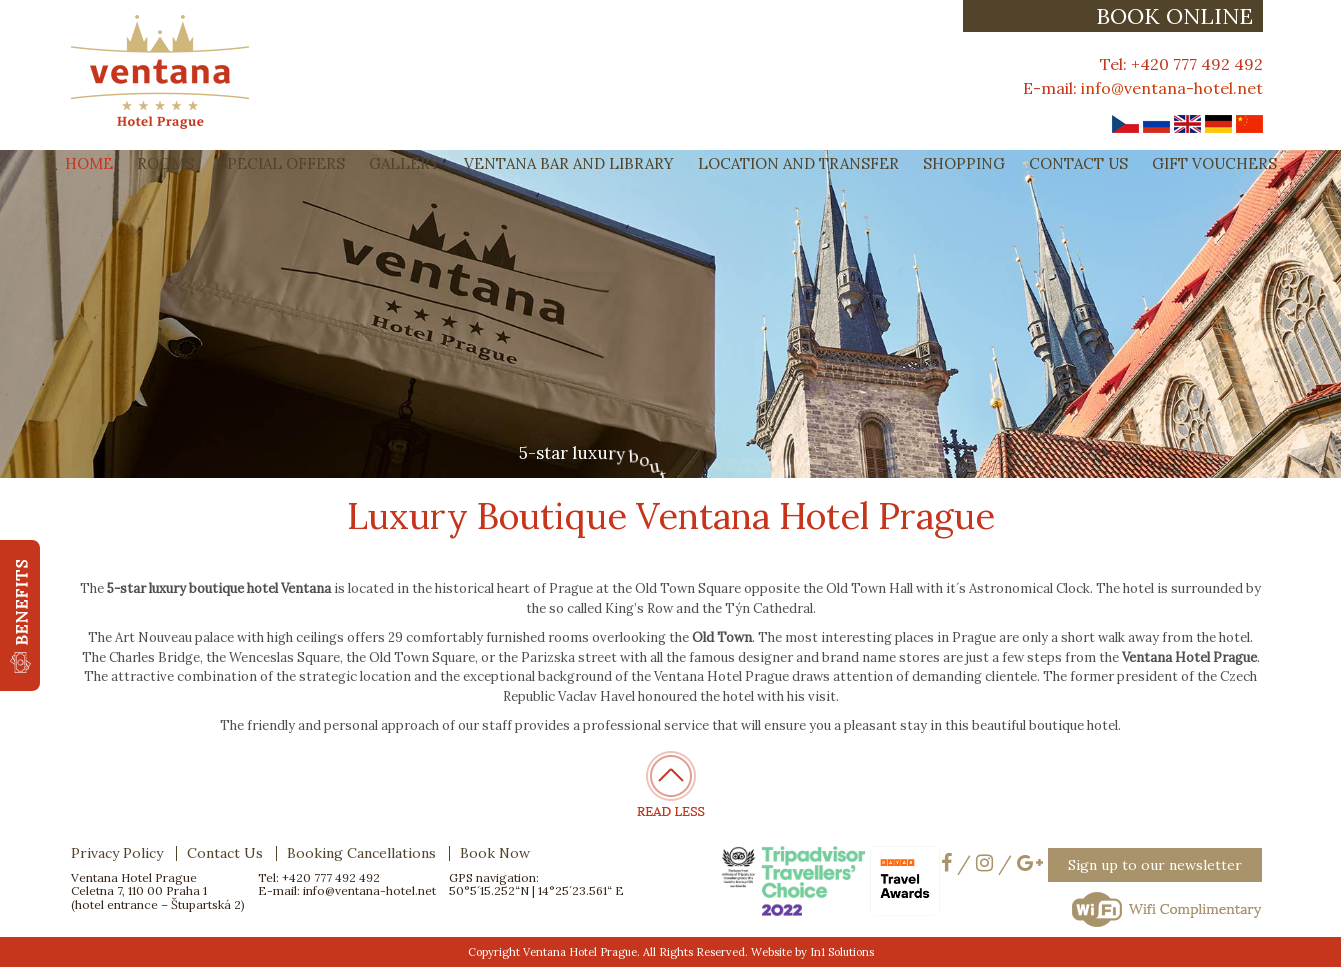  Describe the element at coordinates (842, 952) in the screenshot. I see `In1 Solutions` at that location.